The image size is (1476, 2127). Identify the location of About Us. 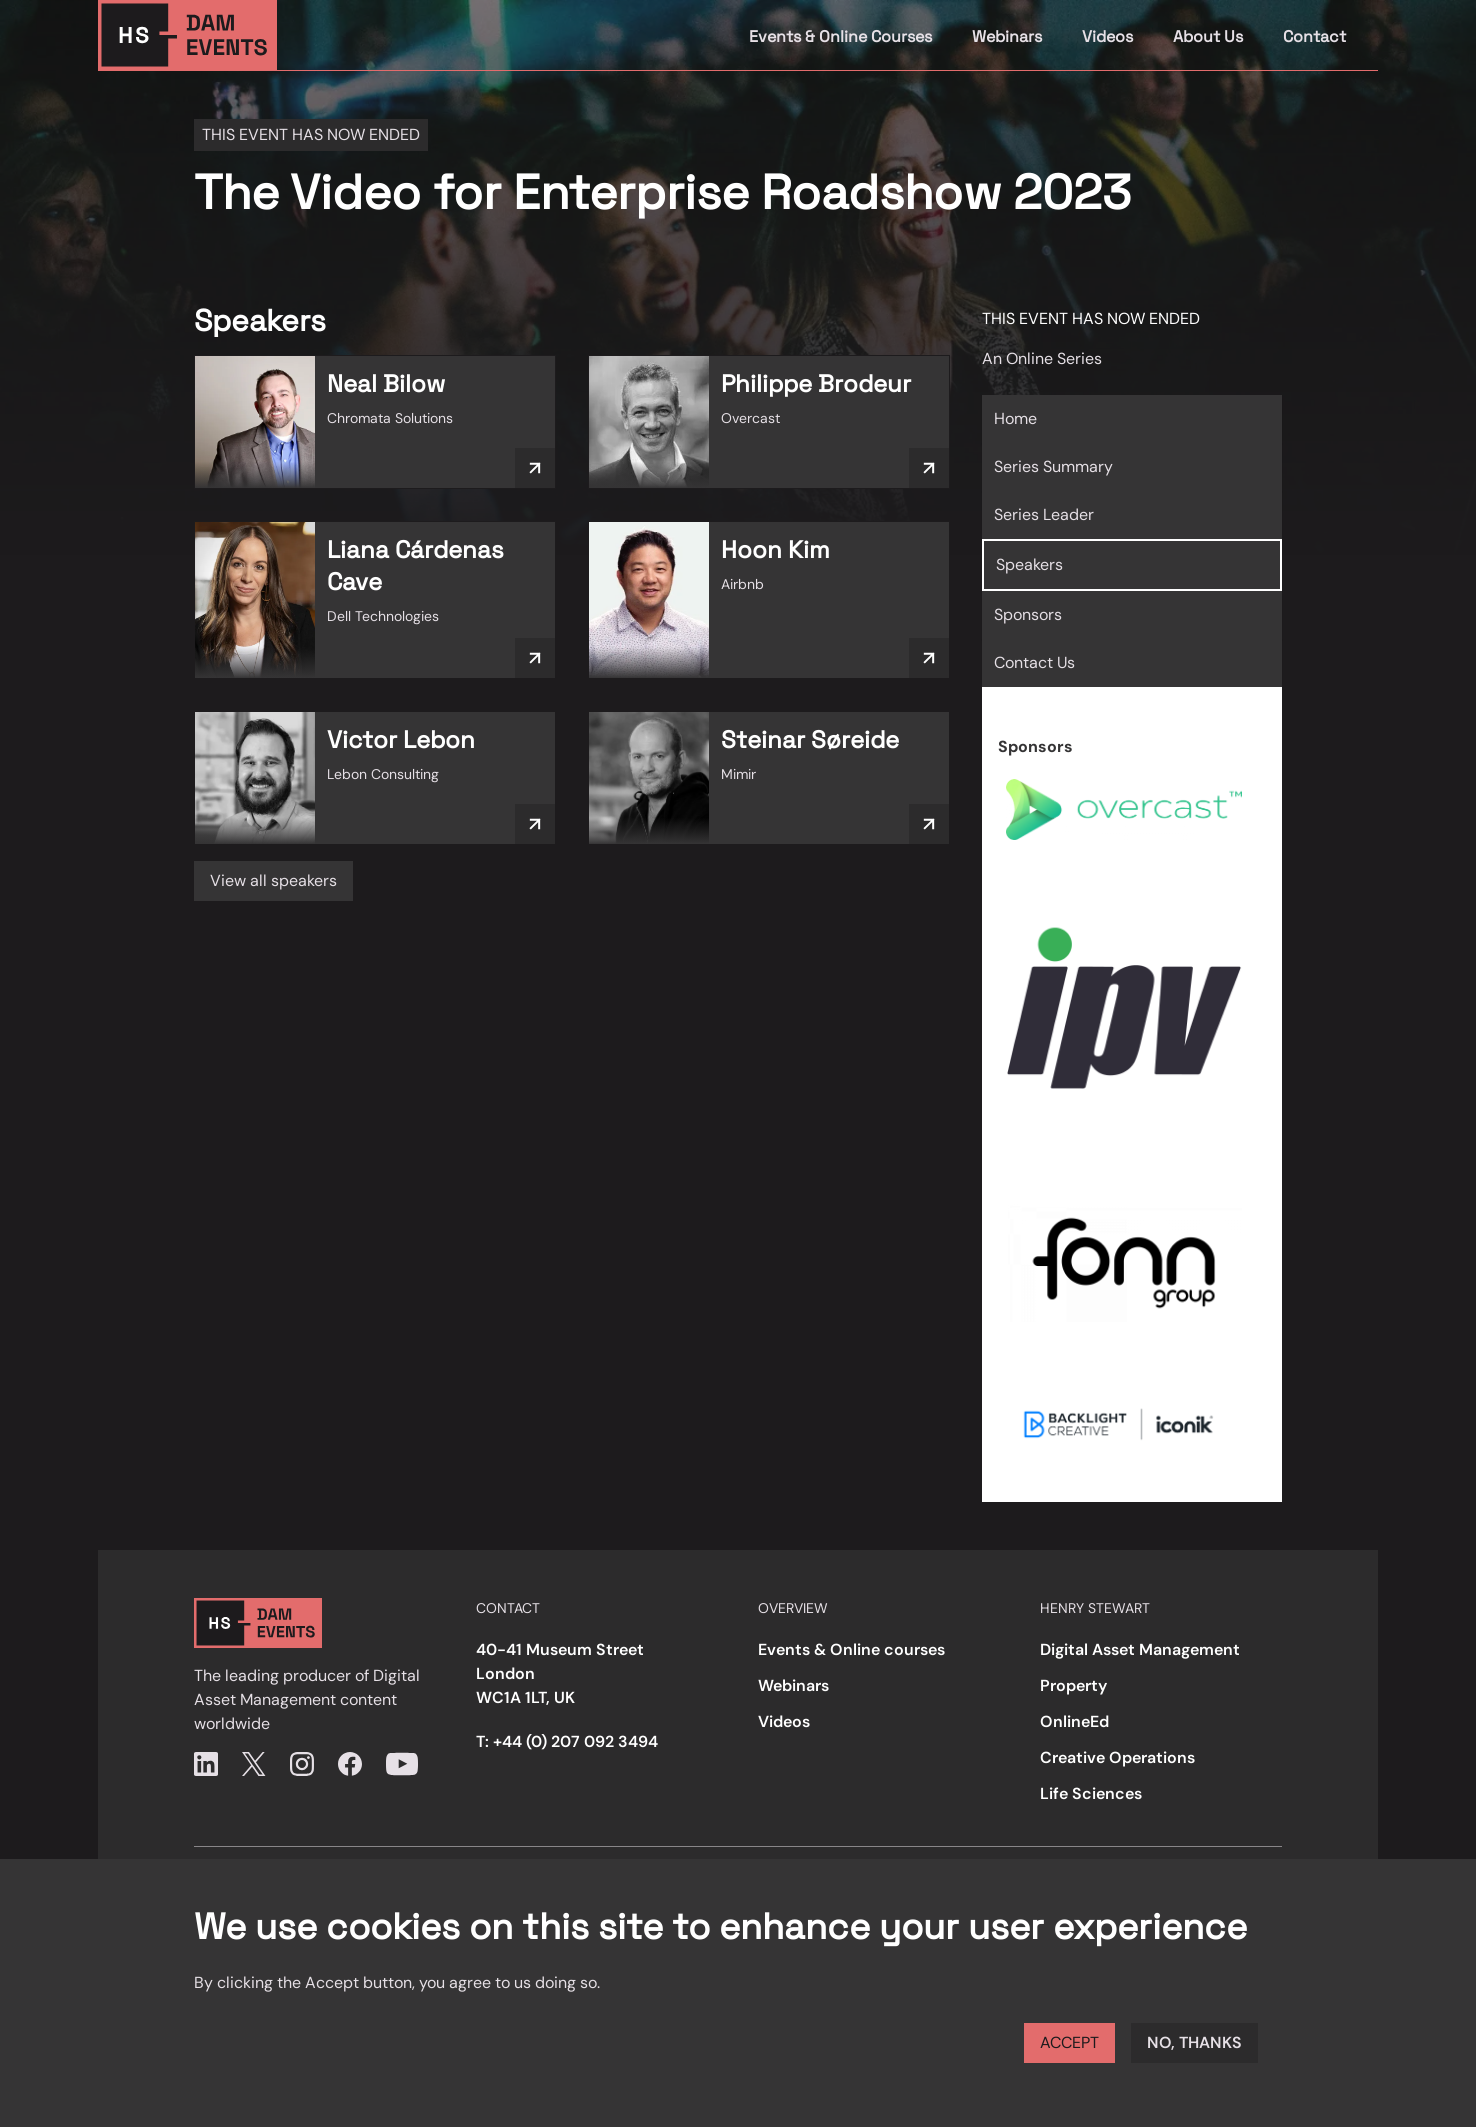
(1208, 36).